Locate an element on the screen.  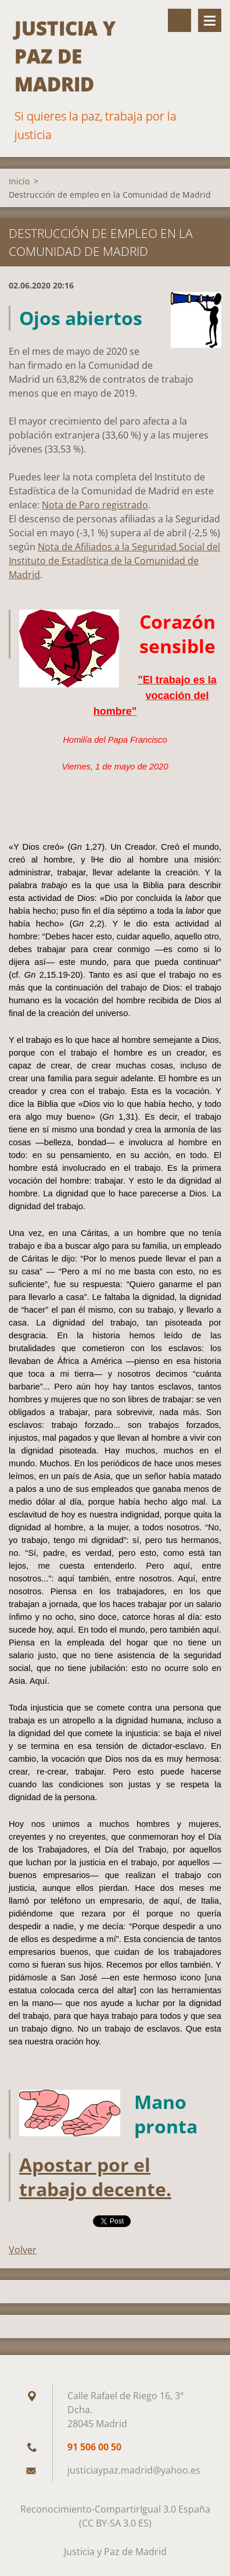
Buscar en el sitio is located at coordinates (179, 20).